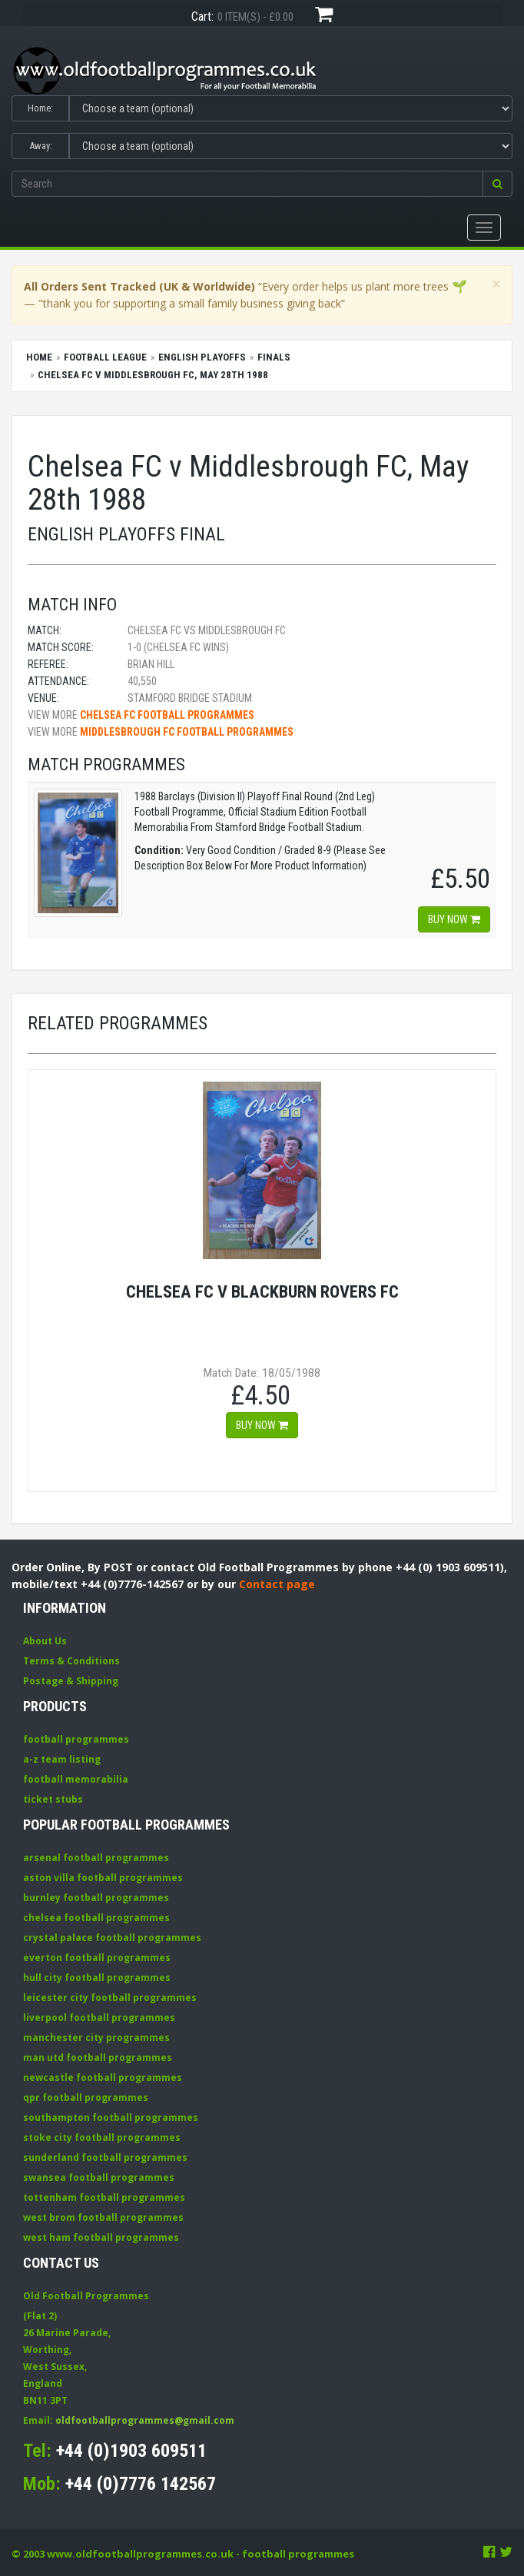 Image resolution: width=524 pixels, height=2576 pixels. Describe the element at coordinates (75, 1779) in the screenshot. I see `football memorabilia` at that location.